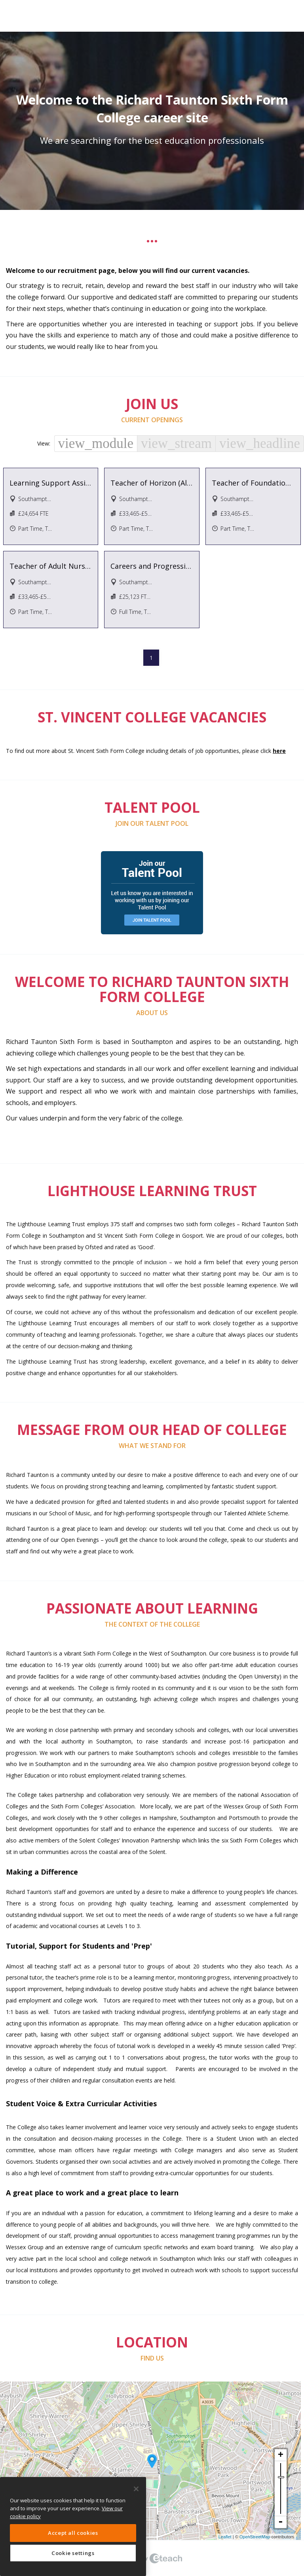  What do you see at coordinates (152, 2558) in the screenshot?
I see `eTeach` at bounding box center [152, 2558].